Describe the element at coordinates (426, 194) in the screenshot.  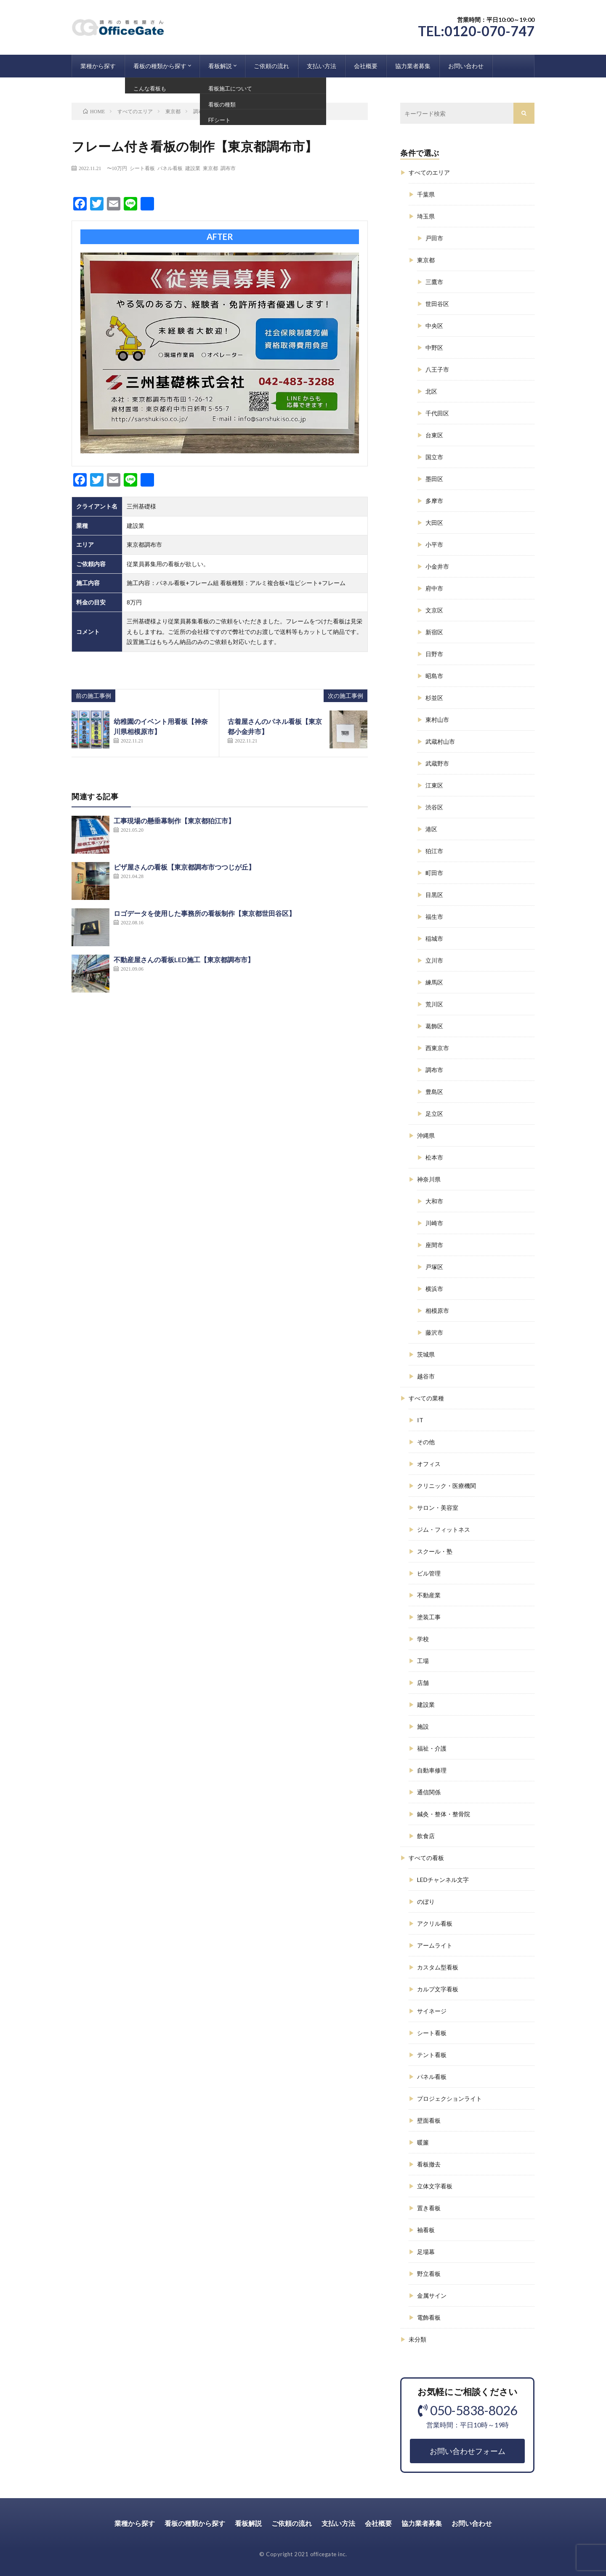
I see `千葉県` at that location.